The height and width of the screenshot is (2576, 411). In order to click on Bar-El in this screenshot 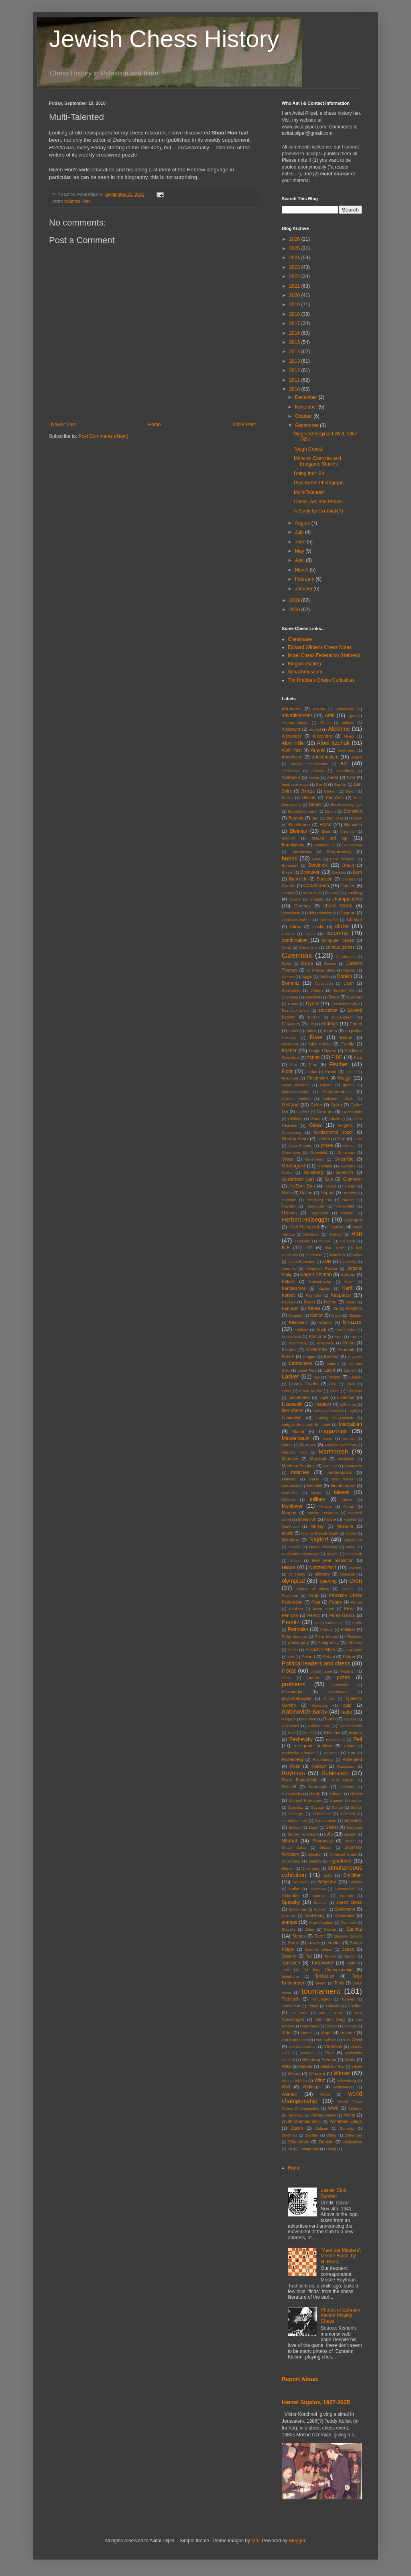, I will do `click(321, 784)`.